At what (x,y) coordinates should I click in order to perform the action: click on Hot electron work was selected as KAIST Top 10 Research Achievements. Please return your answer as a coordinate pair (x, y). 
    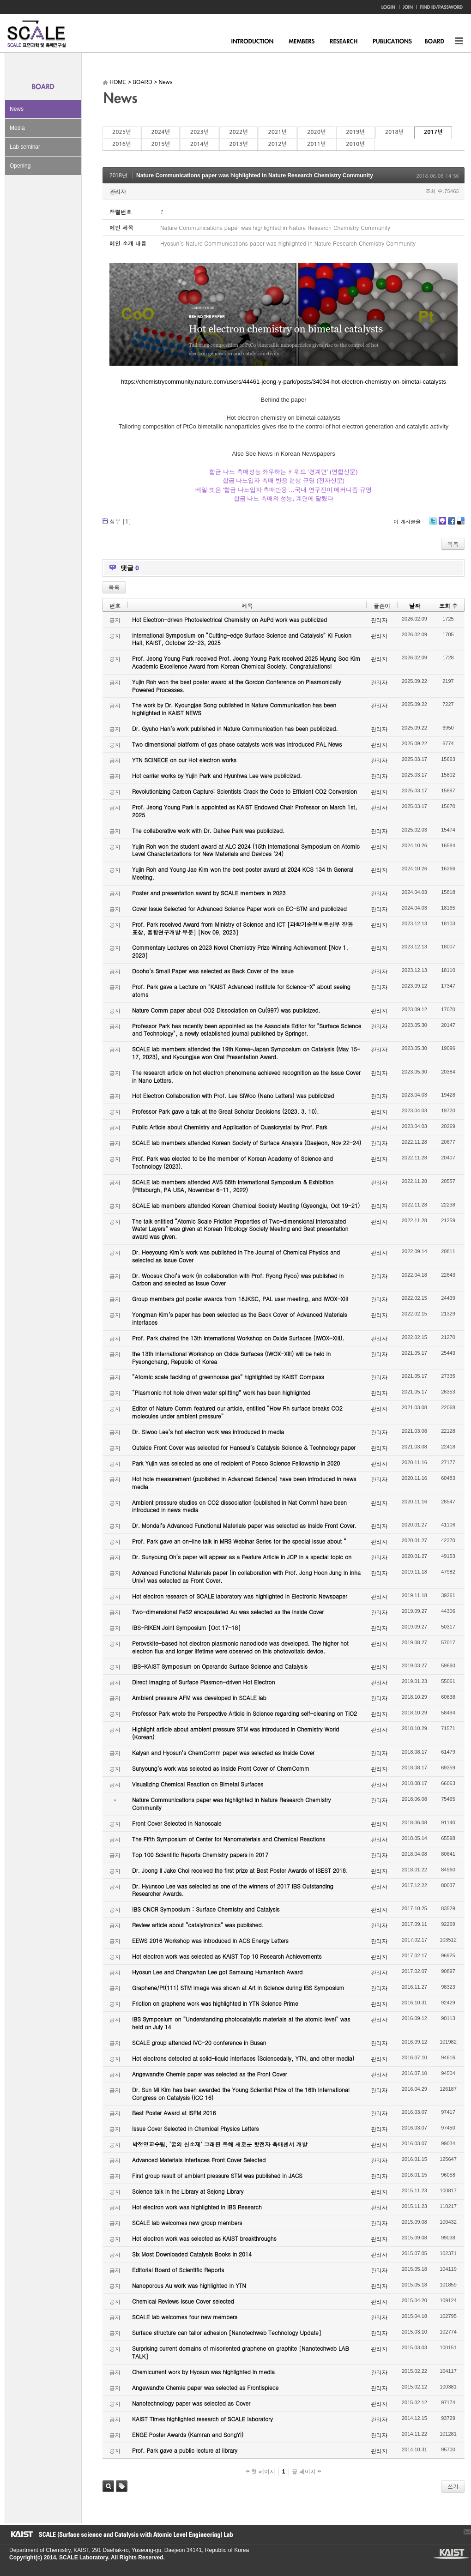
    Looking at the image, I should click on (227, 1956).